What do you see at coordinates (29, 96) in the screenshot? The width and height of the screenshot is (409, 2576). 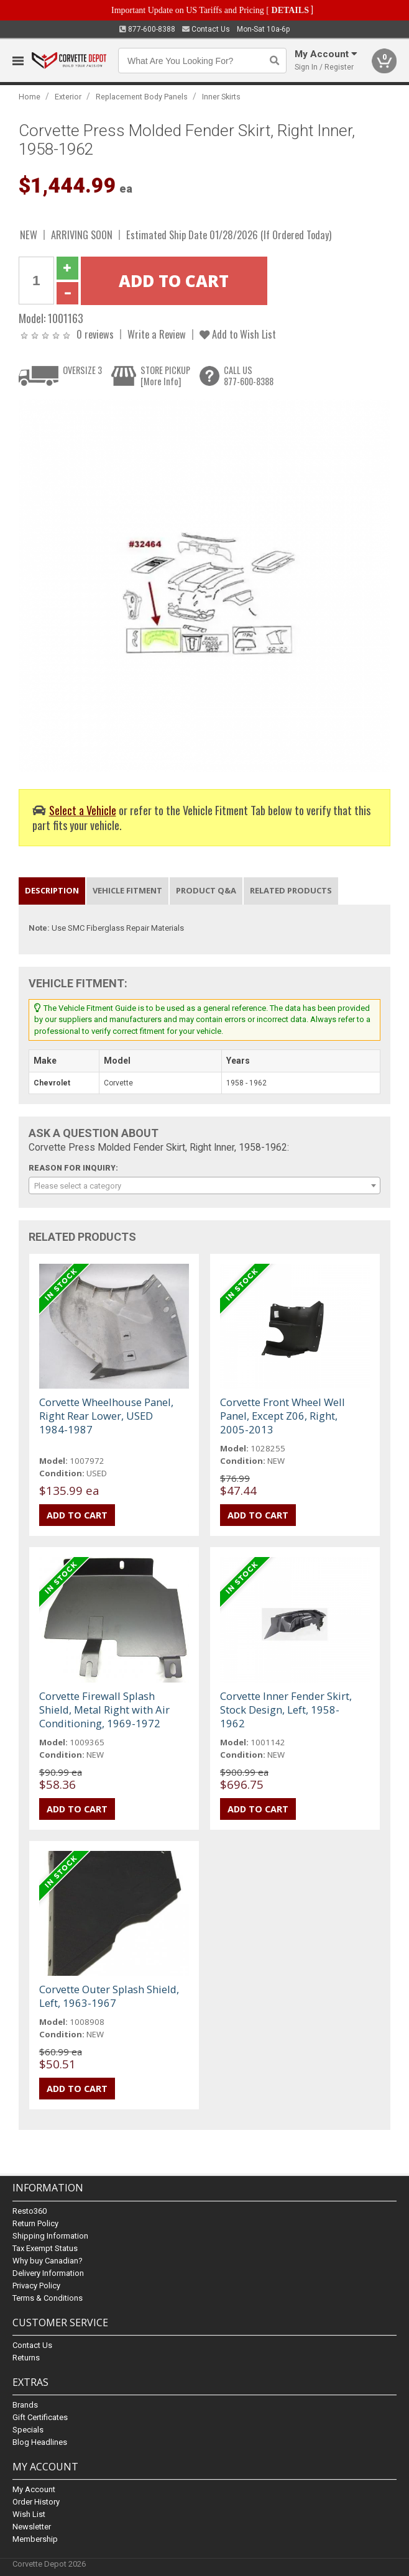 I see `Home` at bounding box center [29, 96].